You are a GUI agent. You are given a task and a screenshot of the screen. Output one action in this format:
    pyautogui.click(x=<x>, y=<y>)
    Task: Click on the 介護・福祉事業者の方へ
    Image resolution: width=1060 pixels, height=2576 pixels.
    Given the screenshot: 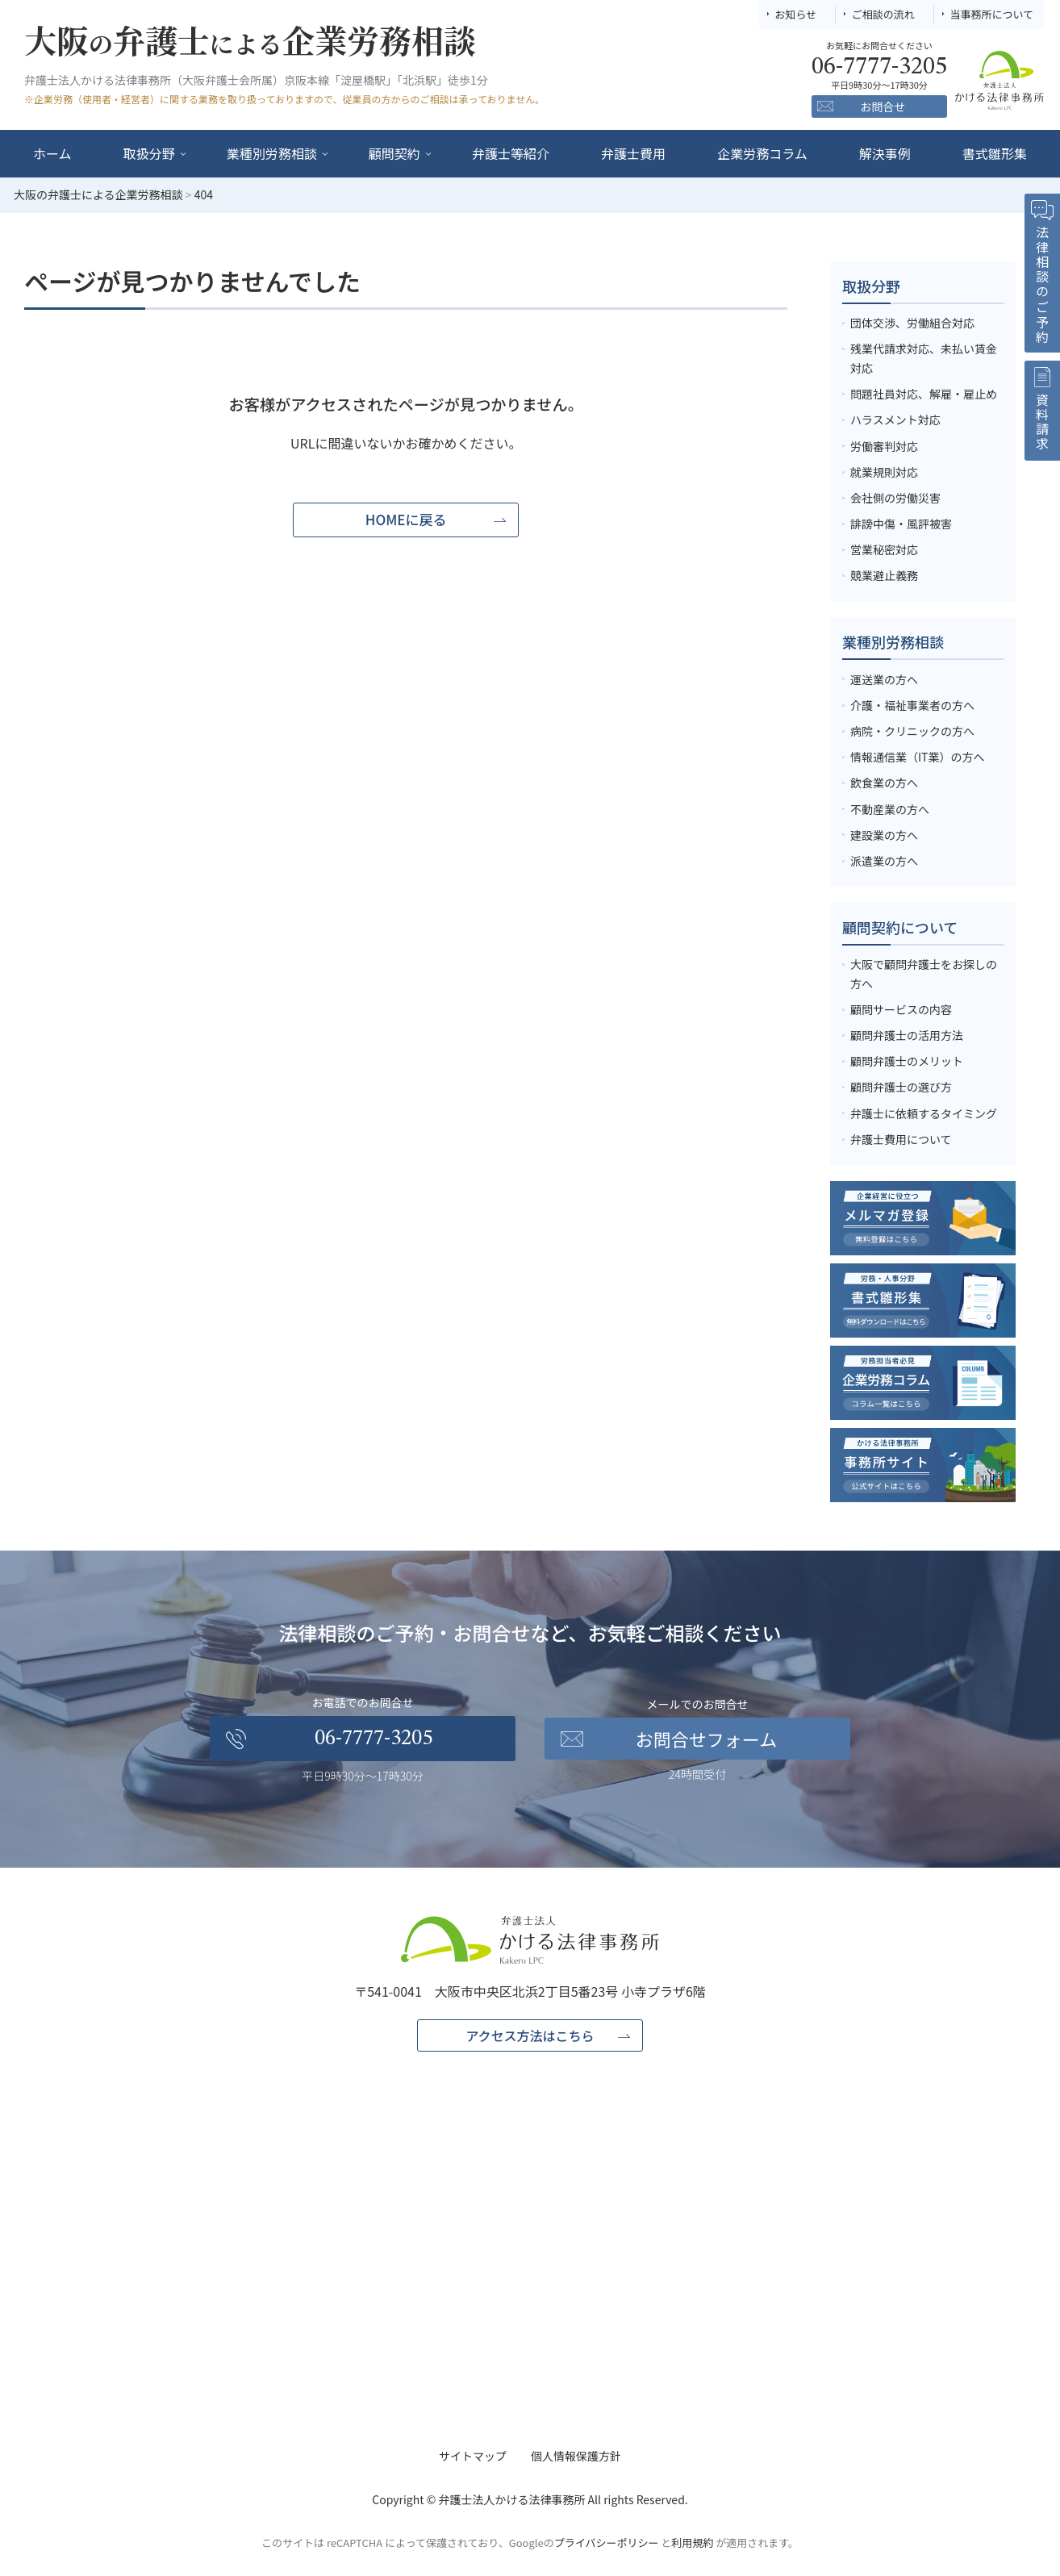 What is the action you would take?
    pyautogui.click(x=912, y=705)
    